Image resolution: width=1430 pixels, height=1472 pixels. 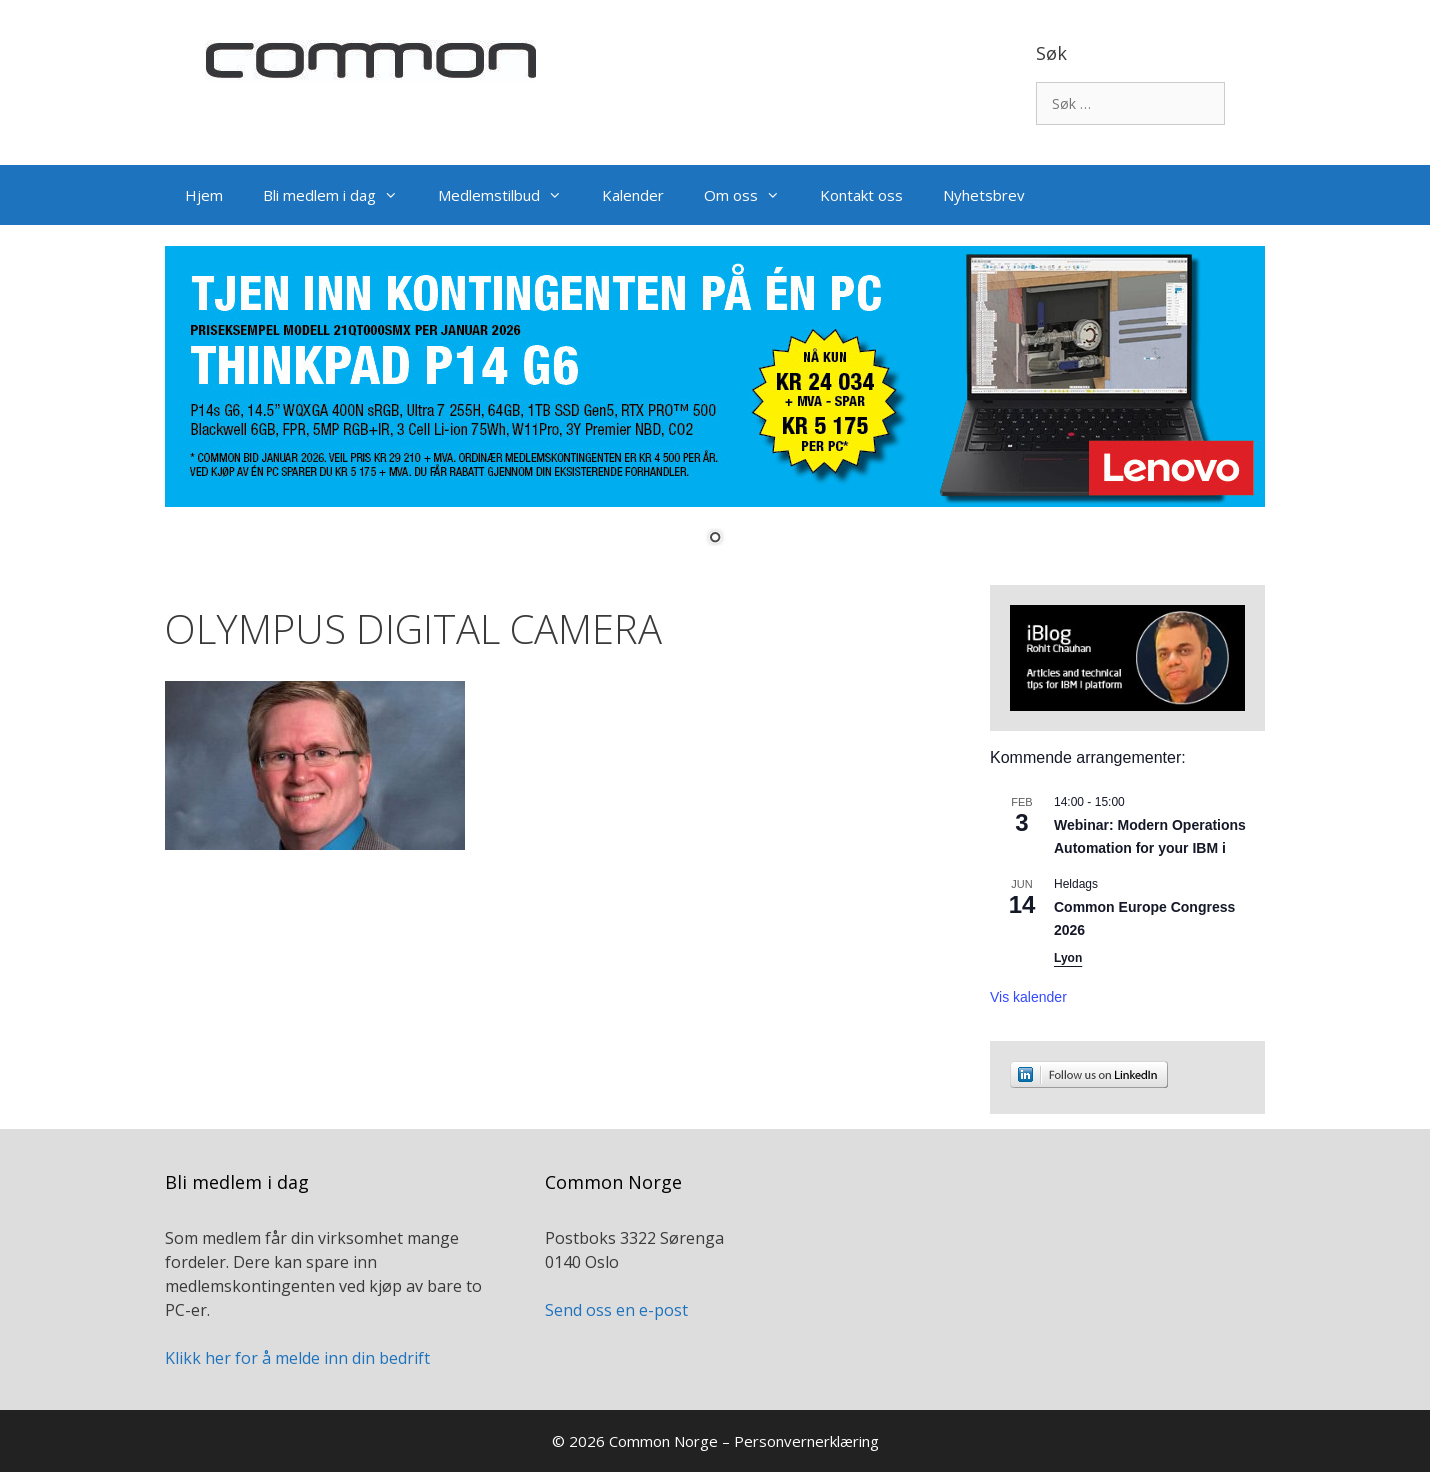 I want to click on Hjem, so click(x=204, y=195).